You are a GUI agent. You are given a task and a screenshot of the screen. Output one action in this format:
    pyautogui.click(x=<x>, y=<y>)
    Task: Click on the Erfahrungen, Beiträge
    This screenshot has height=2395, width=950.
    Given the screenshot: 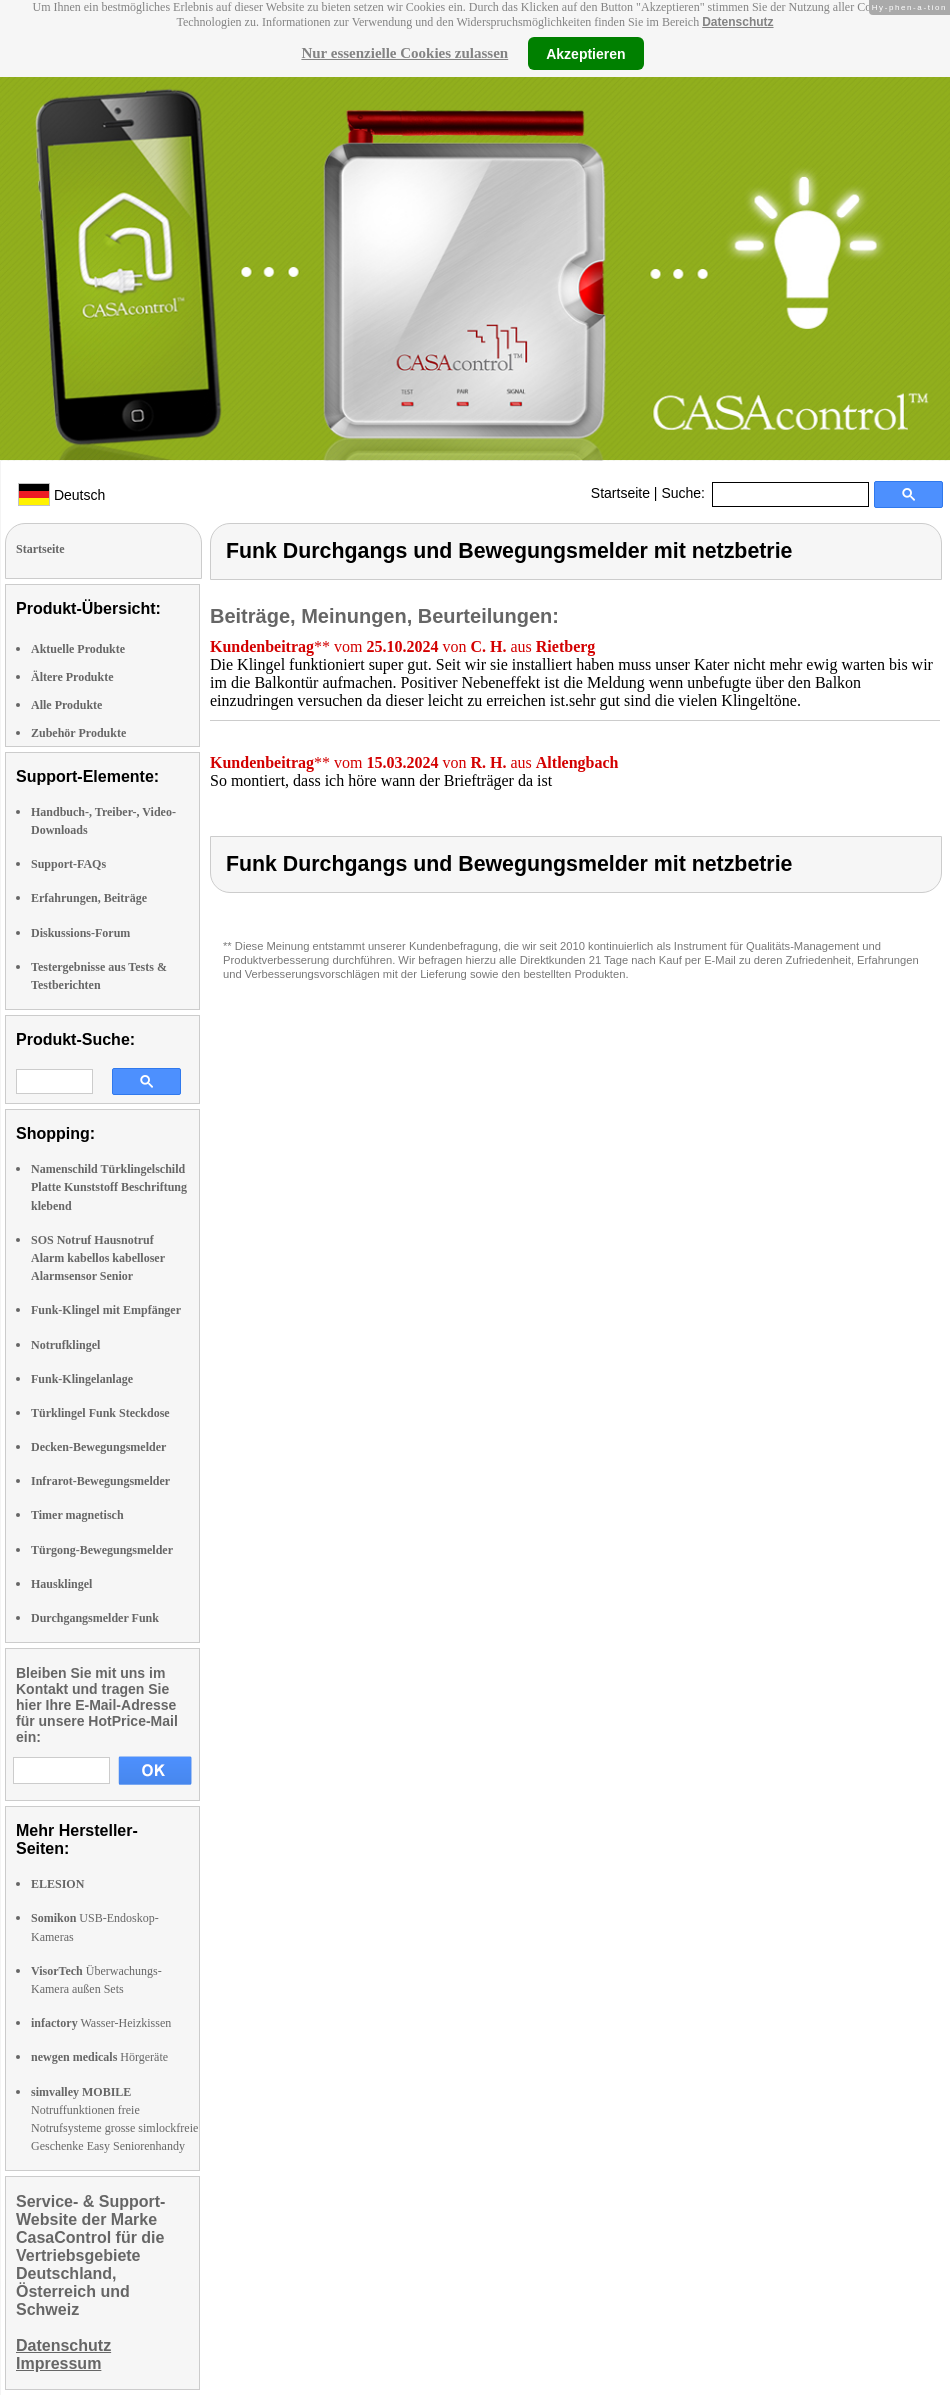 What is the action you would take?
    pyautogui.click(x=89, y=898)
    